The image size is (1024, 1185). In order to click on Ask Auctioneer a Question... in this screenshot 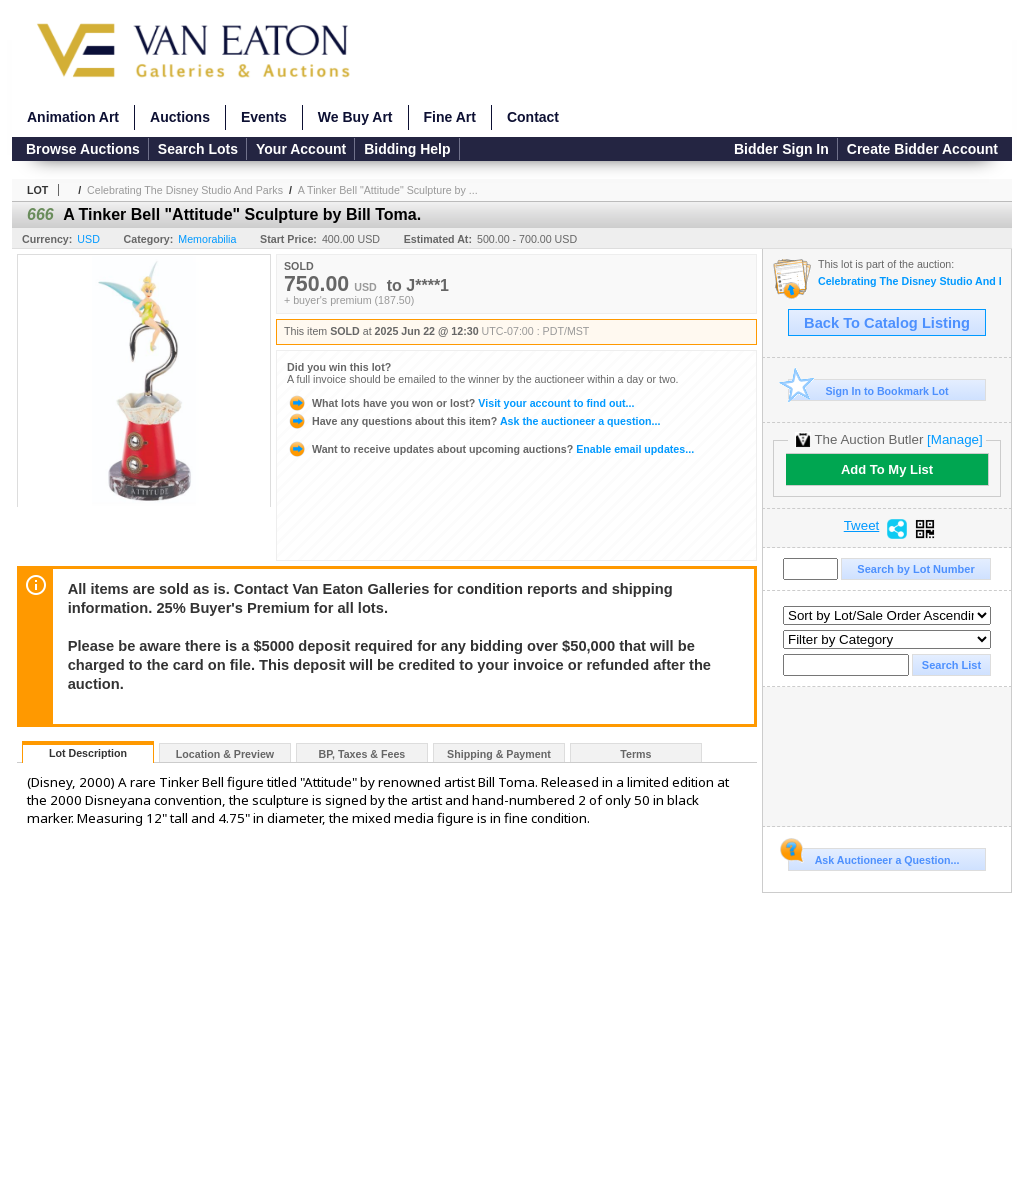, I will do `click(873, 857)`.